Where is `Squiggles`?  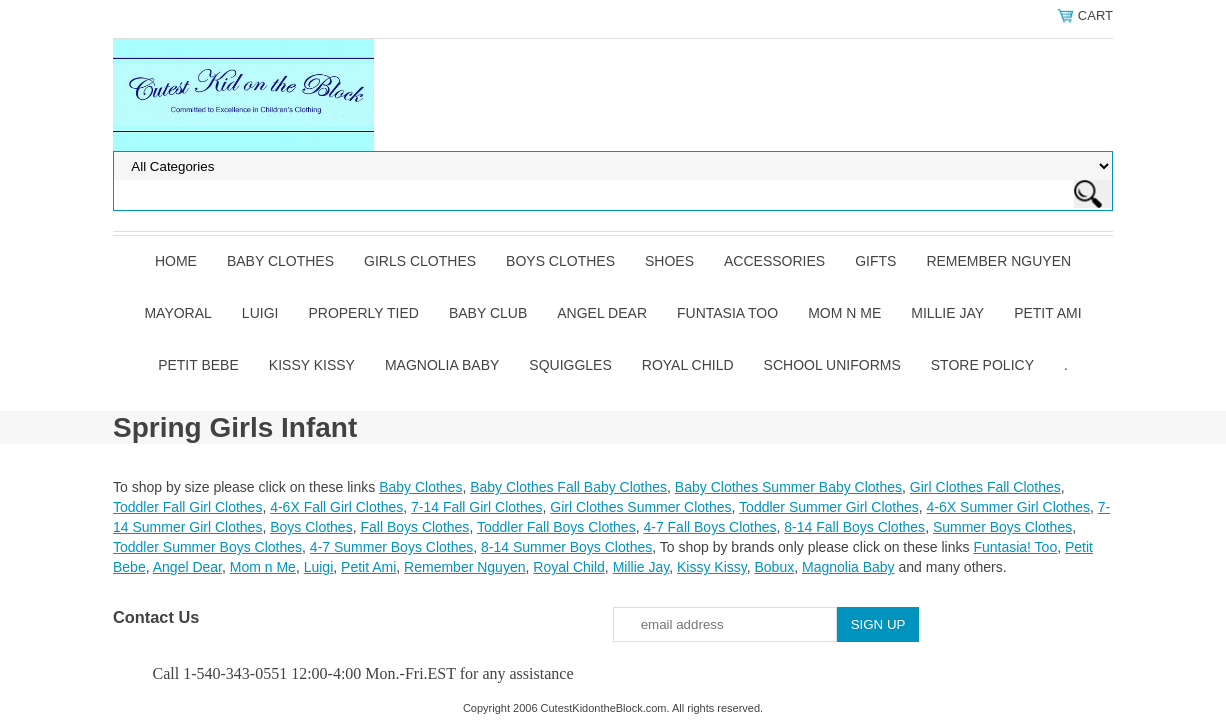
Squiggles is located at coordinates (570, 365).